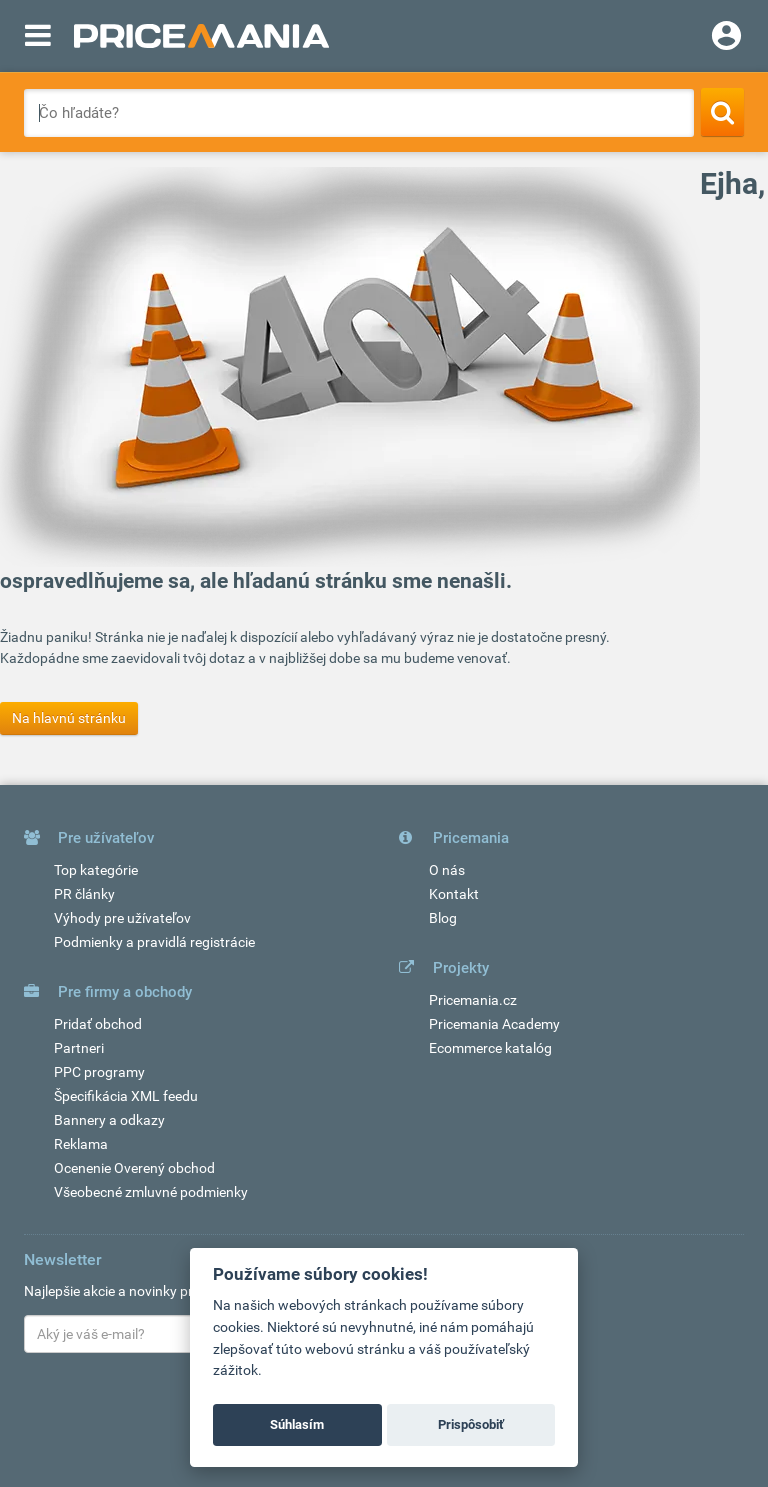  What do you see at coordinates (722, 112) in the screenshot?
I see `[Search]` at bounding box center [722, 112].